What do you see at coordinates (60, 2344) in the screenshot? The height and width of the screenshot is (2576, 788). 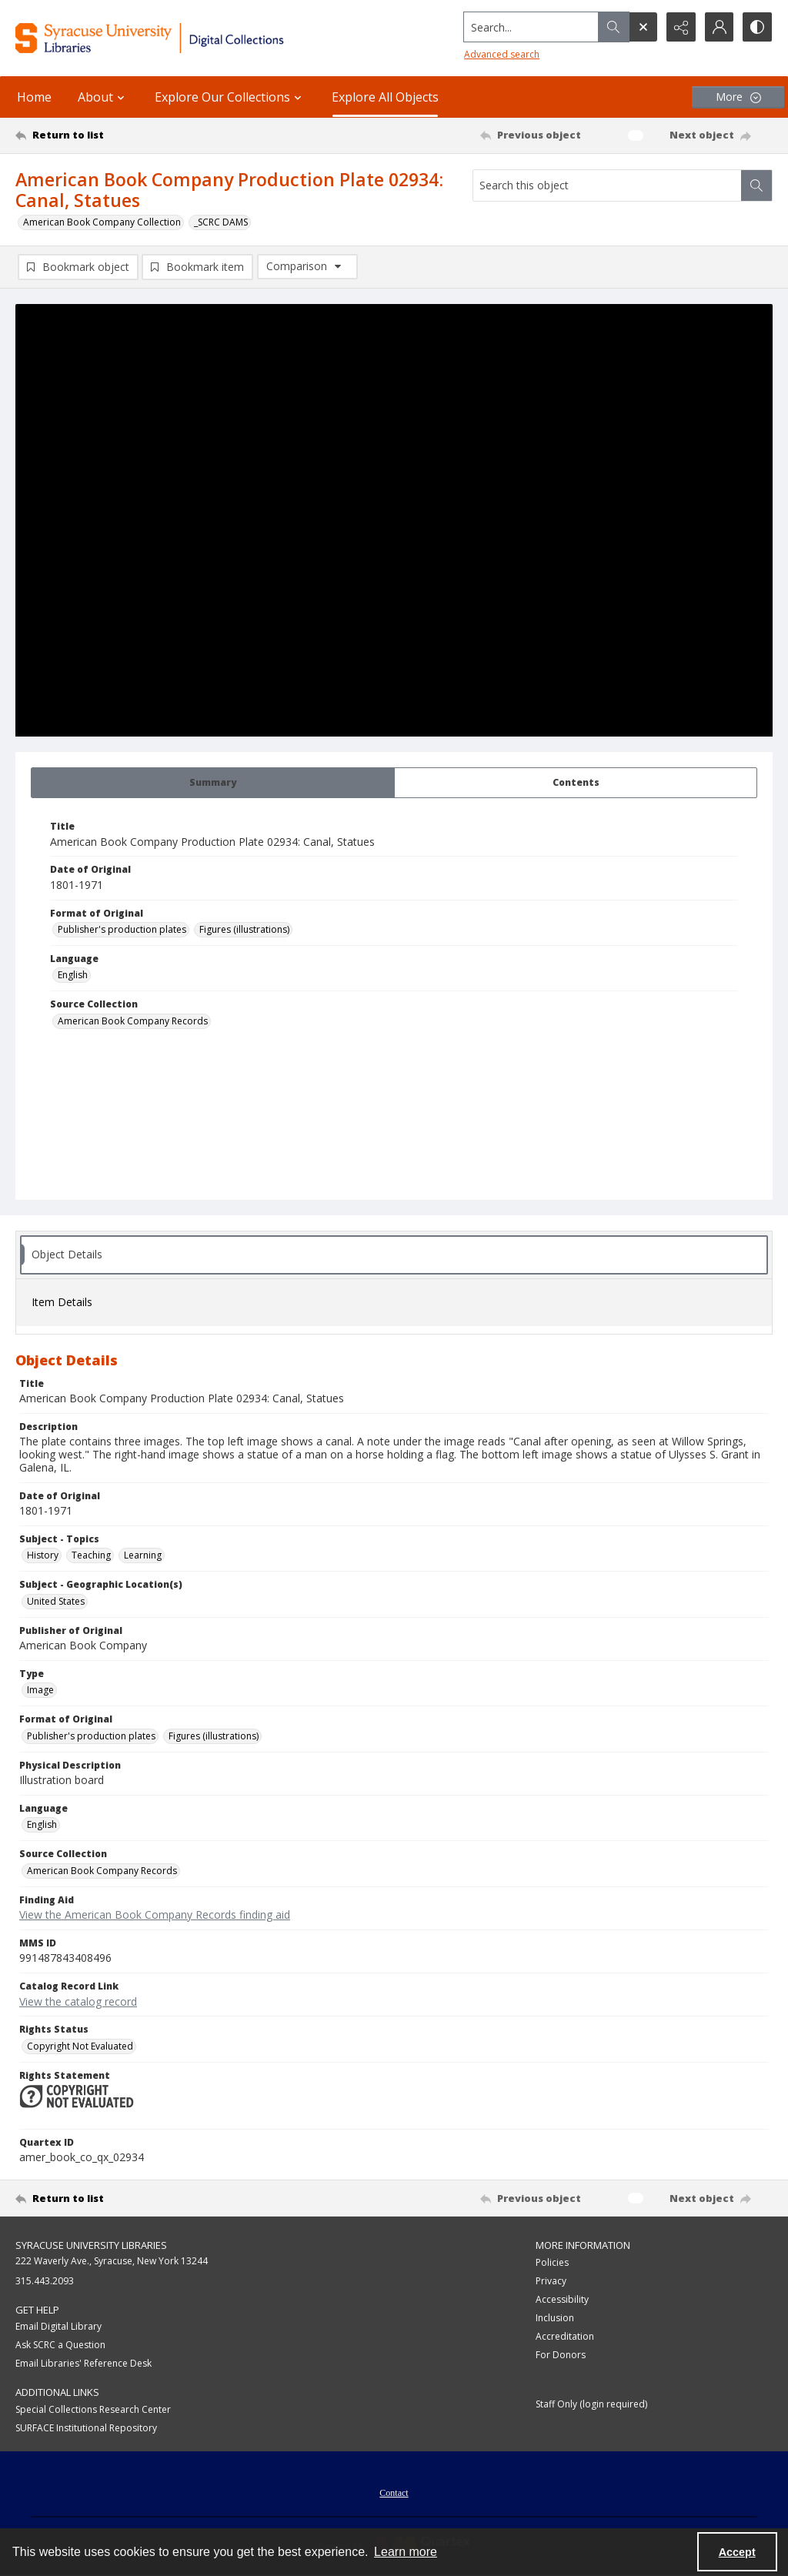 I see `Ask SCRC a Question` at bounding box center [60, 2344].